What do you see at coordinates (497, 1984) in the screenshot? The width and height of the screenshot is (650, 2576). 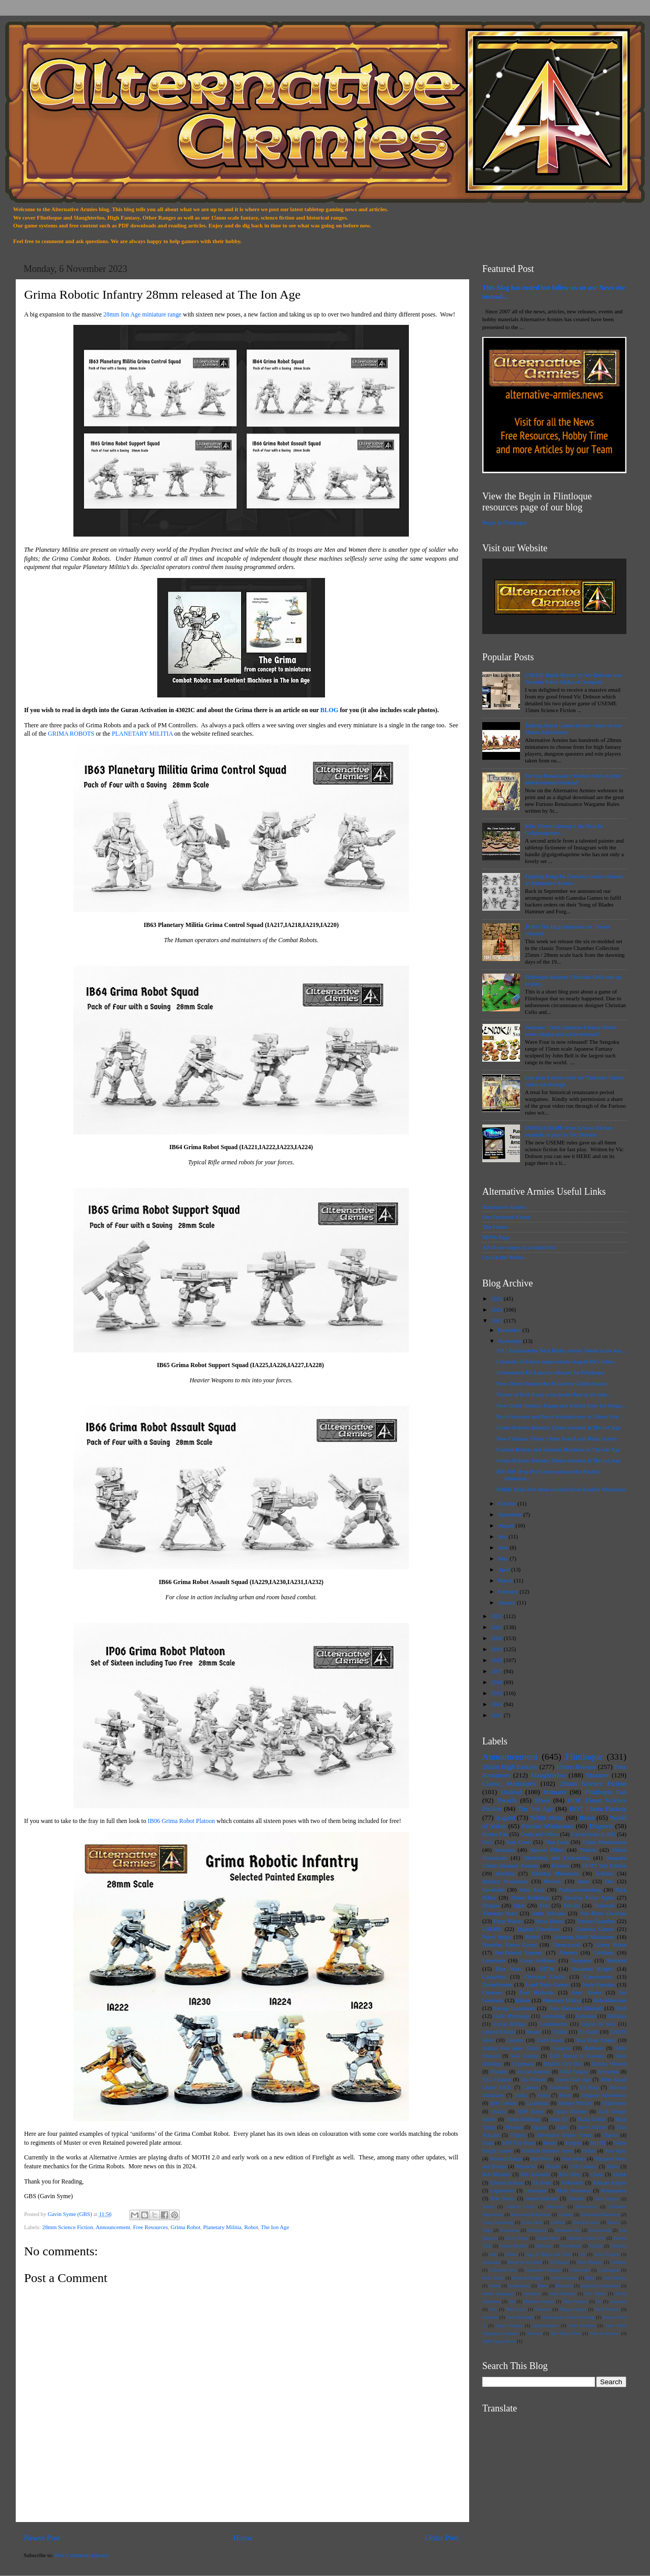 I see `DarkeStorme` at bounding box center [497, 1984].